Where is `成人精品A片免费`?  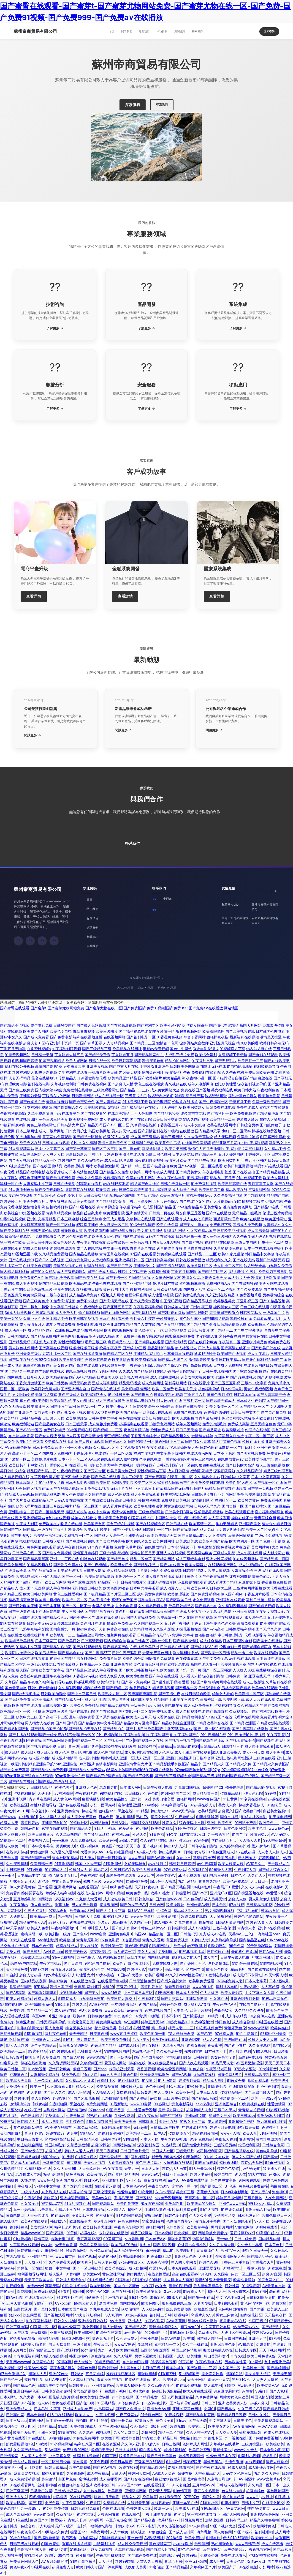 成人精品A片免费 is located at coordinates (83, 1295).